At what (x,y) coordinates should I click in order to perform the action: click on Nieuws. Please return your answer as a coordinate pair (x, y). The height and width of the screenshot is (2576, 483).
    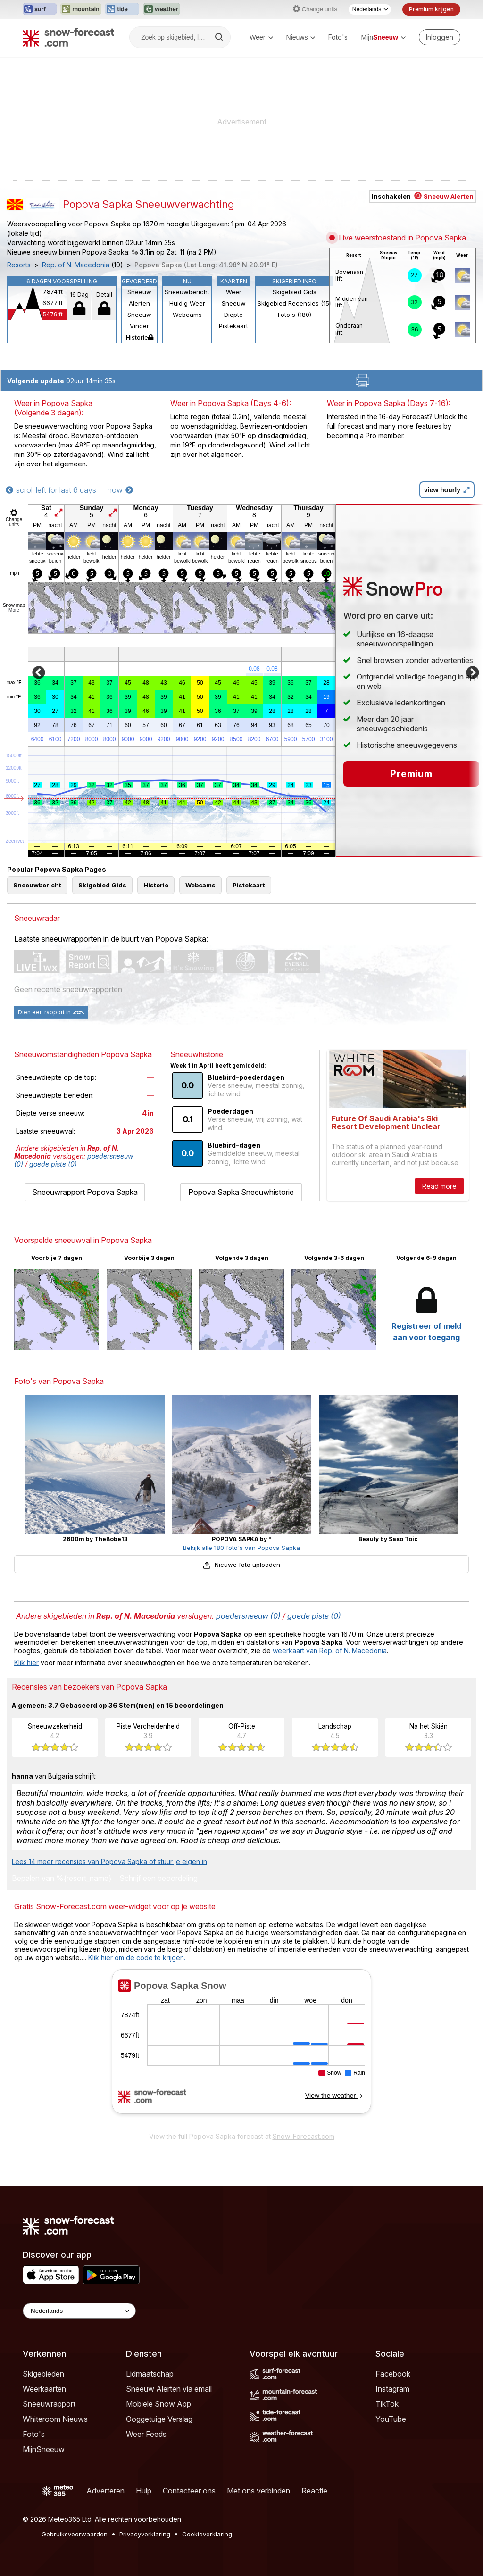
    Looking at the image, I should click on (301, 37).